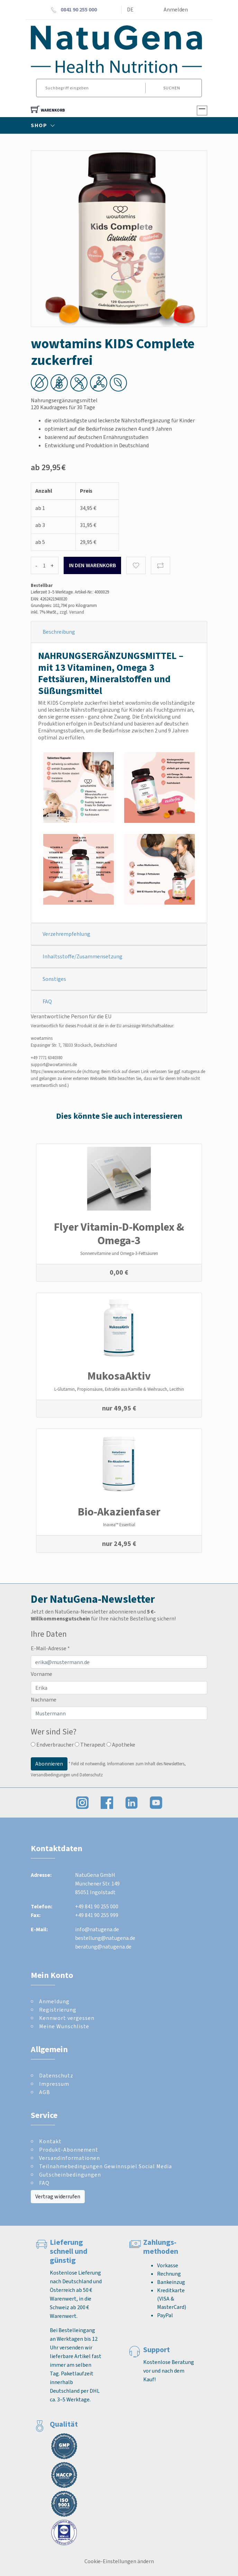 The height and width of the screenshot is (2576, 238). I want to click on bestellung@natugena.de, so click(105, 1938).